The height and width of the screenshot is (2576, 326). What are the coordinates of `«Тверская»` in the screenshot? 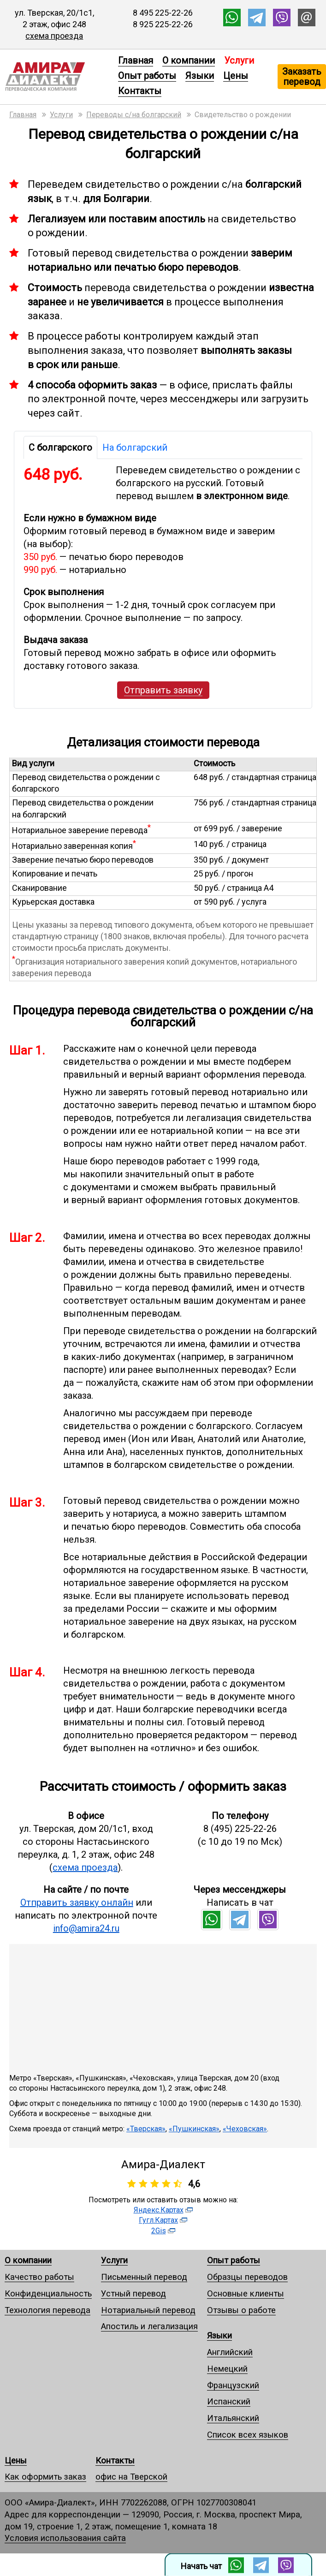 It's located at (146, 2128).